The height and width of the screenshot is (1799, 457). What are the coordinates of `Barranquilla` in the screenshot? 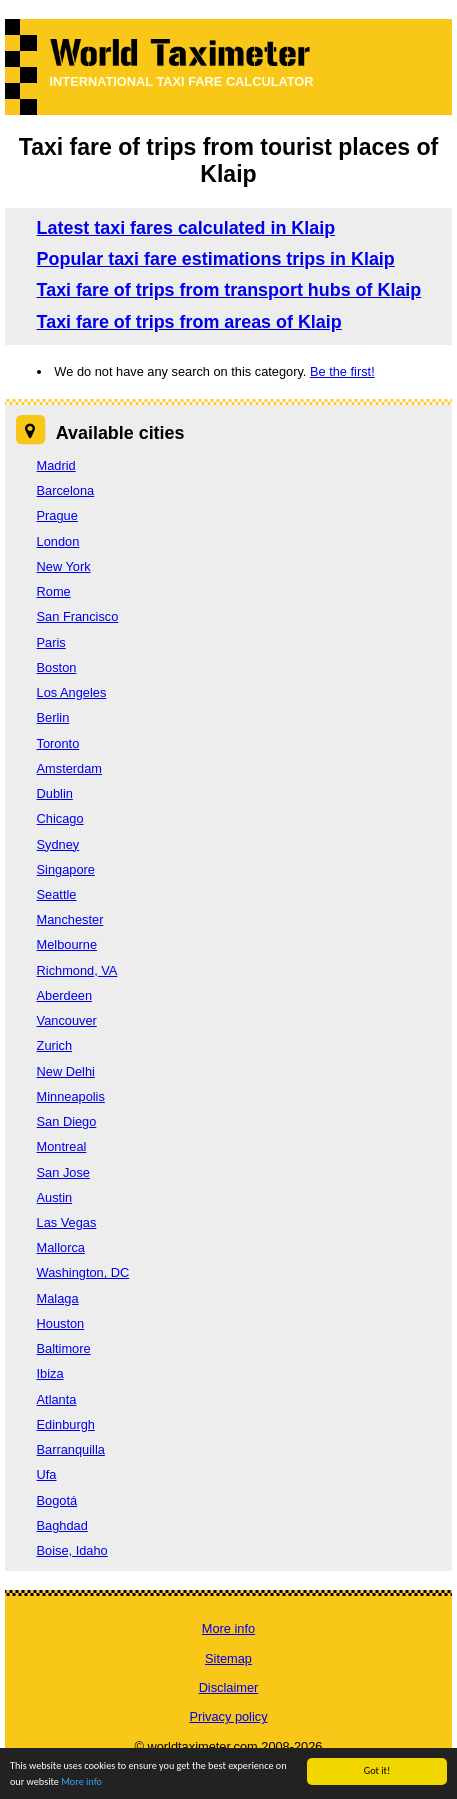 It's located at (71, 1449).